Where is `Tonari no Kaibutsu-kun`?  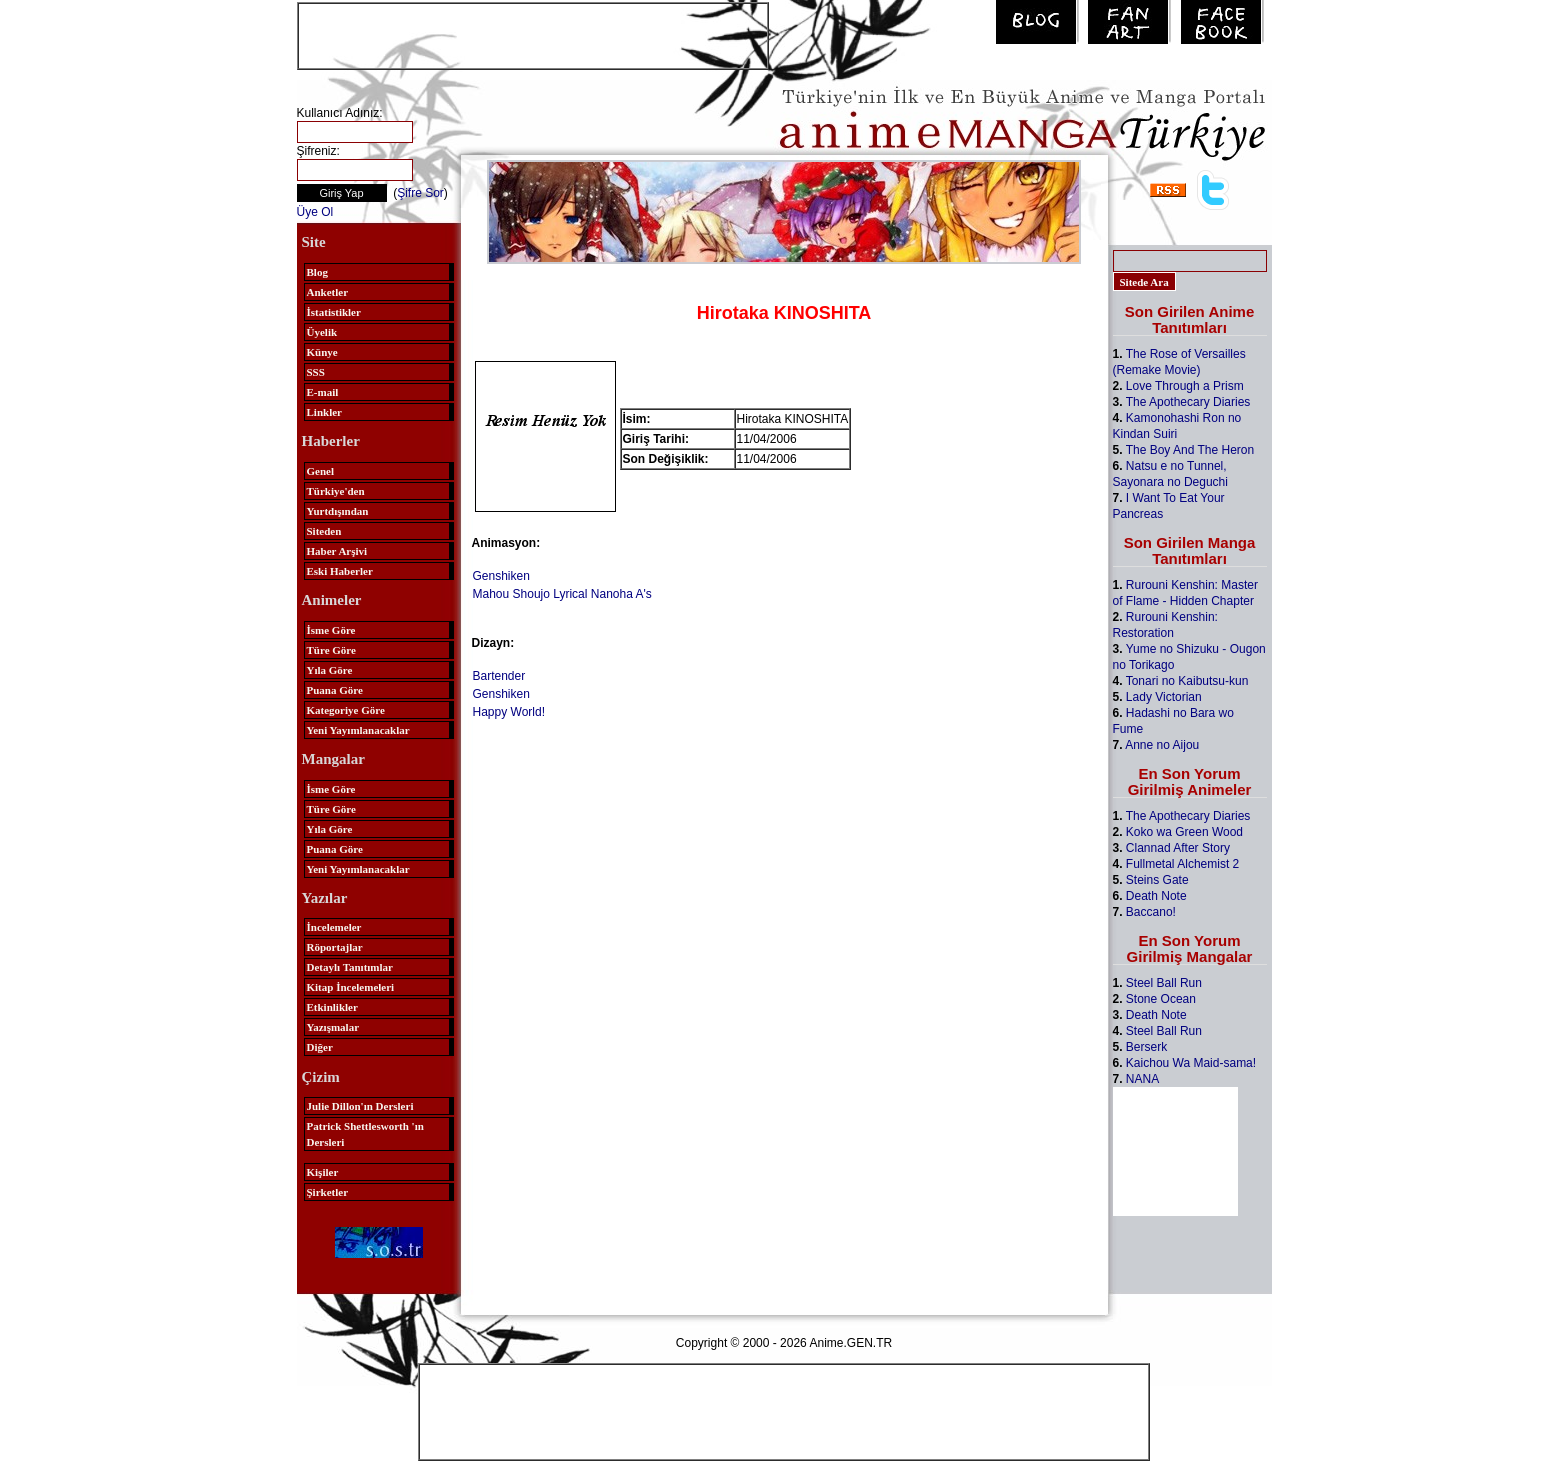
Tonari no Kaibutsu-kun is located at coordinates (1187, 681).